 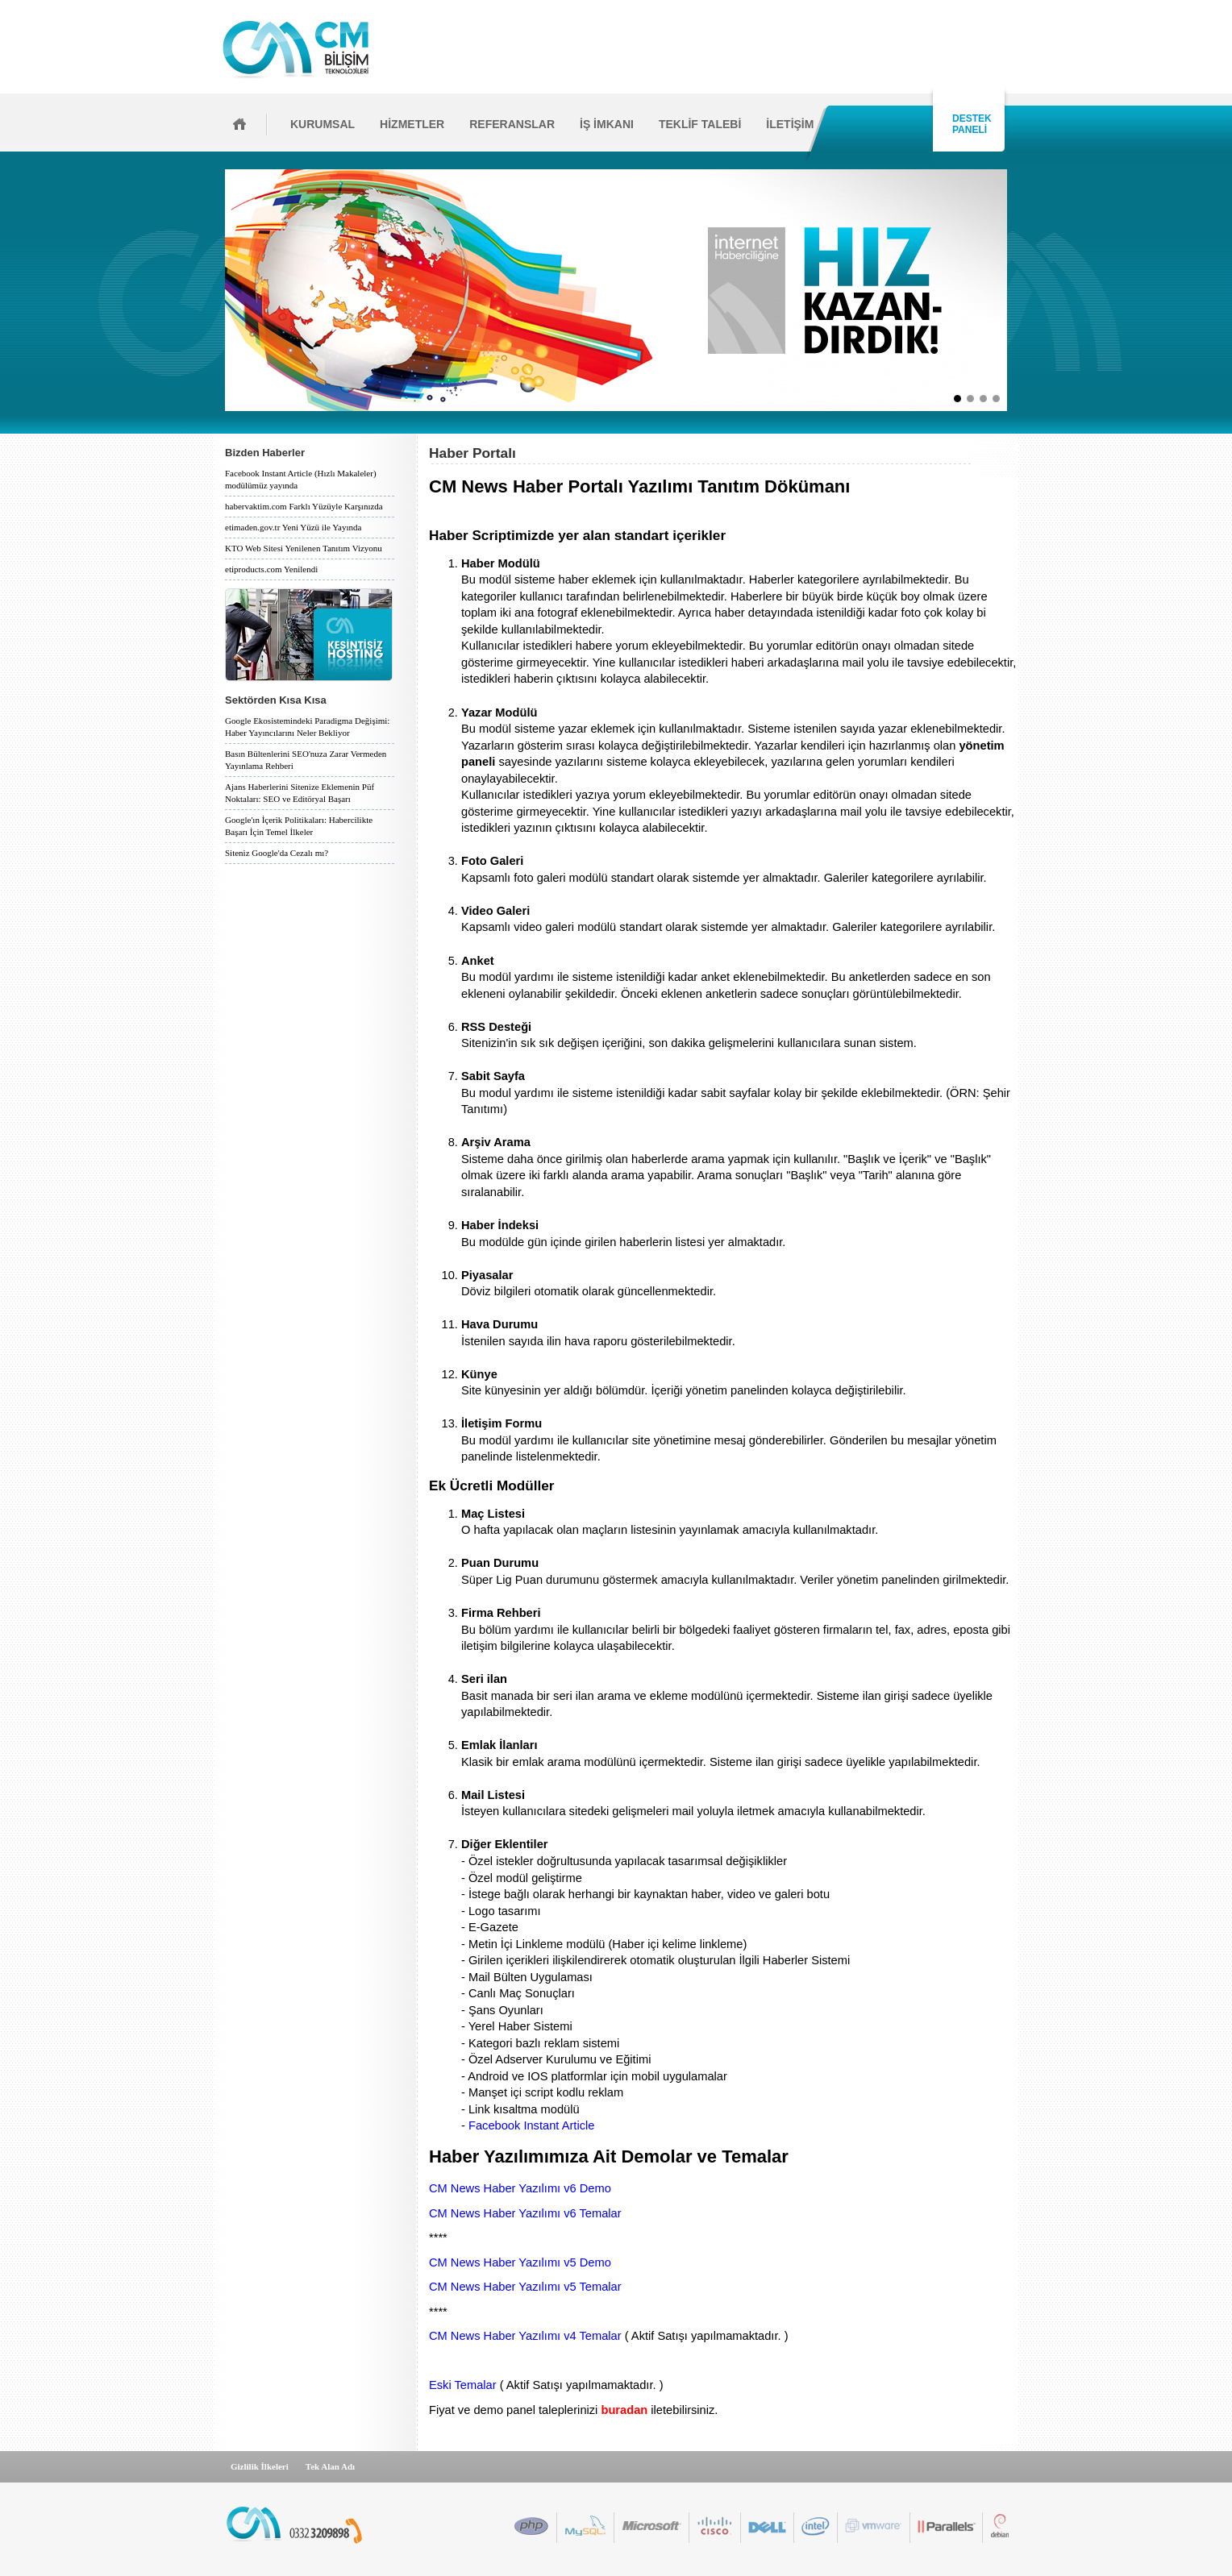 What do you see at coordinates (299, 826) in the screenshot?
I see `Google'ın İçerik Politikaları: Habercilikte Başarı İçin Temel İlkeler` at bounding box center [299, 826].